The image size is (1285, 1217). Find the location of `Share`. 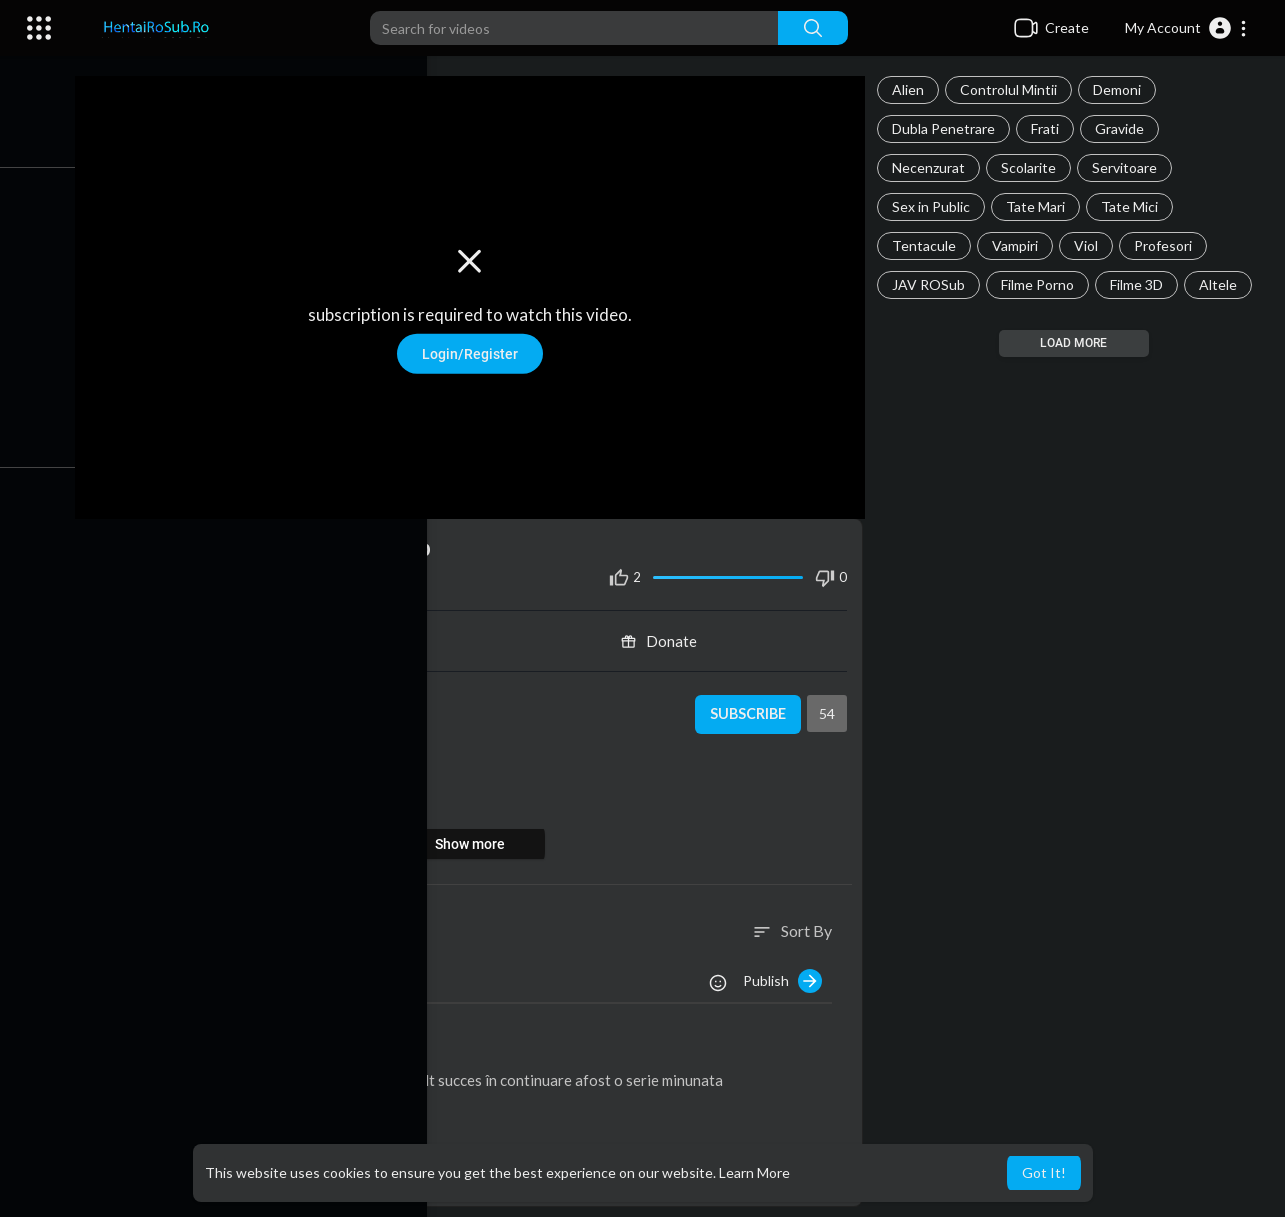

Share is located at coordinates (295, 633).